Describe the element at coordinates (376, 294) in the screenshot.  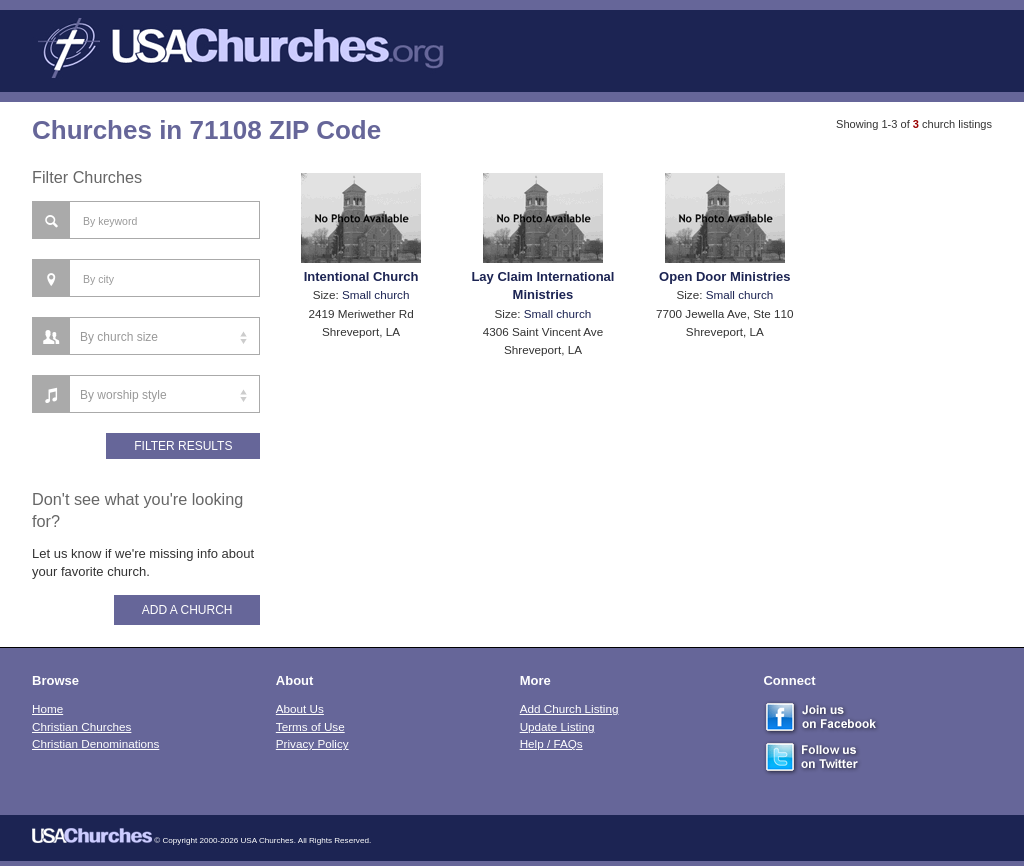
I see `Small church` at that location.